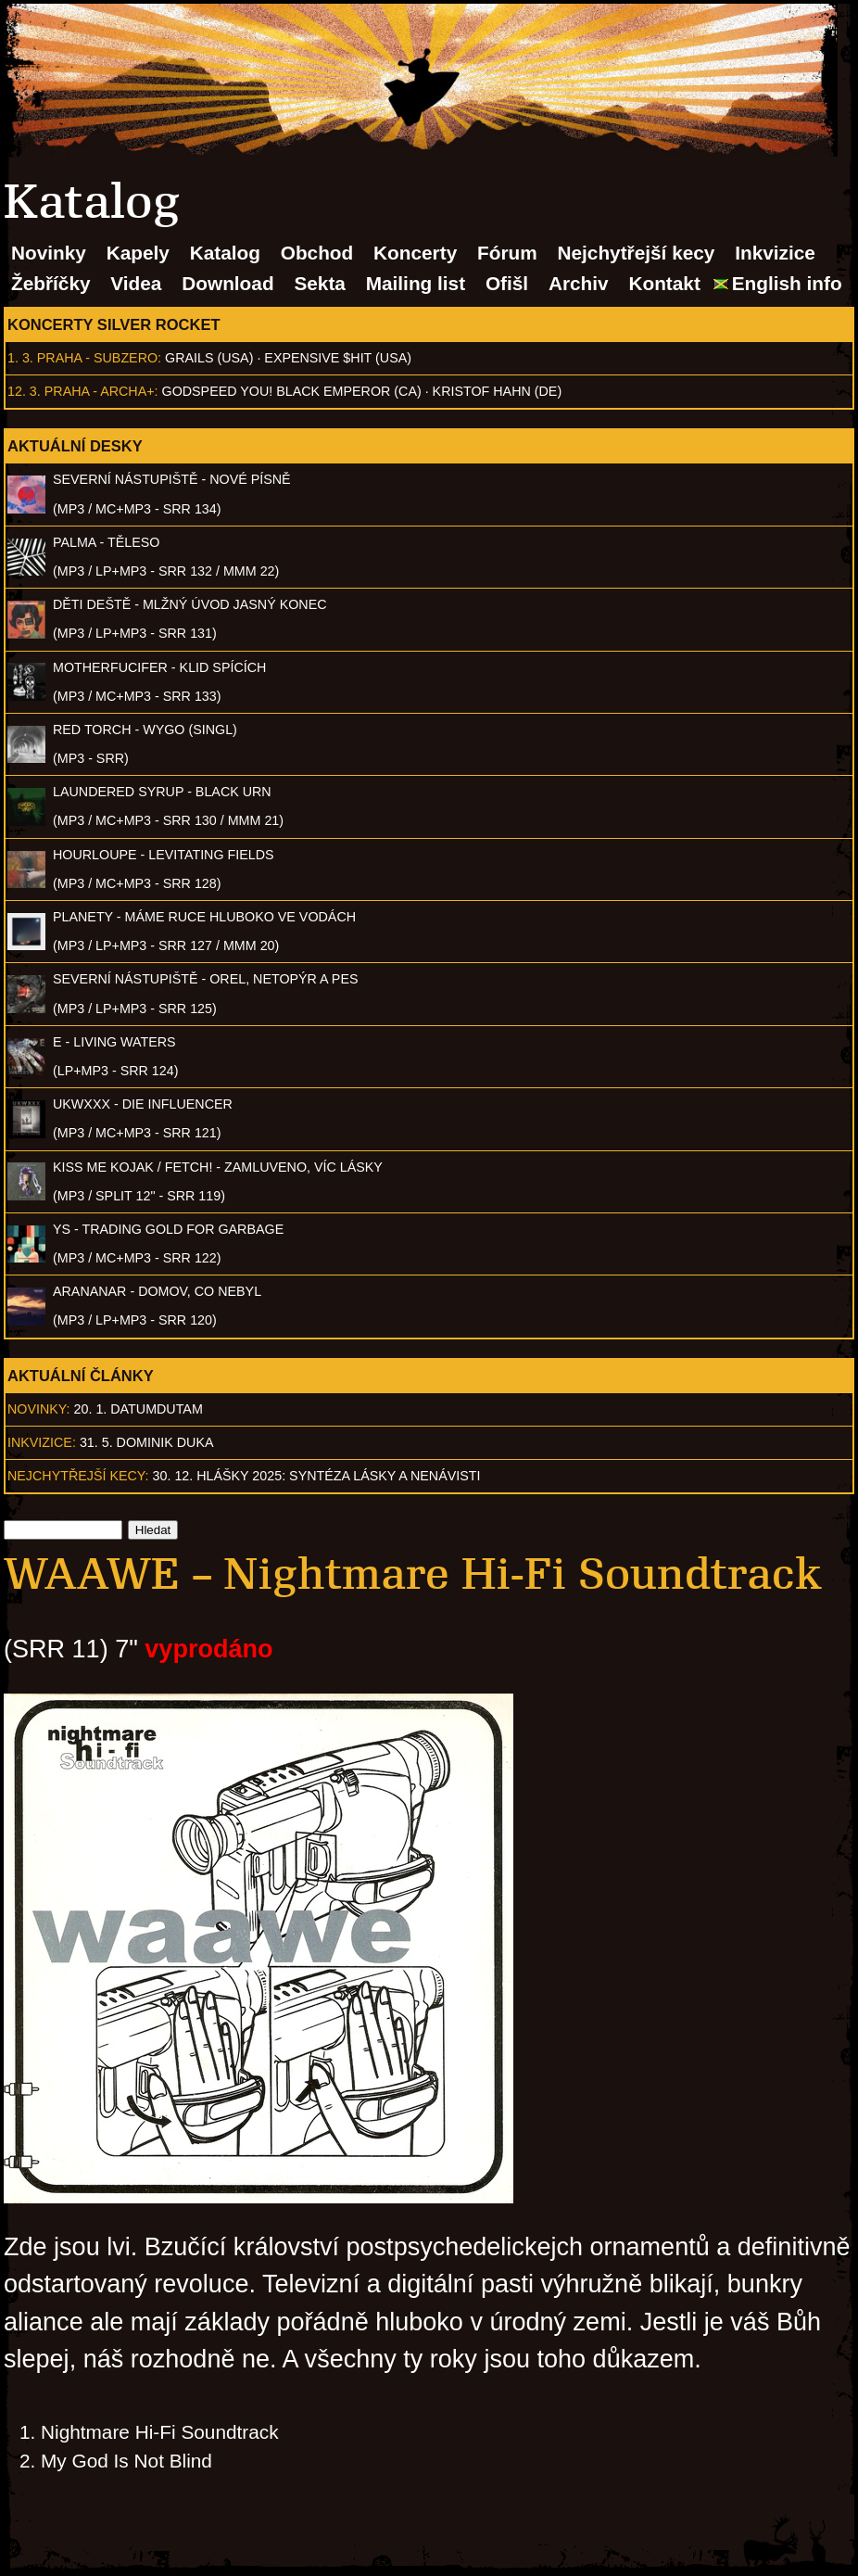 This screenshot has width=858, height=2576. I want to click on Inkvizice, so click(775, 252).